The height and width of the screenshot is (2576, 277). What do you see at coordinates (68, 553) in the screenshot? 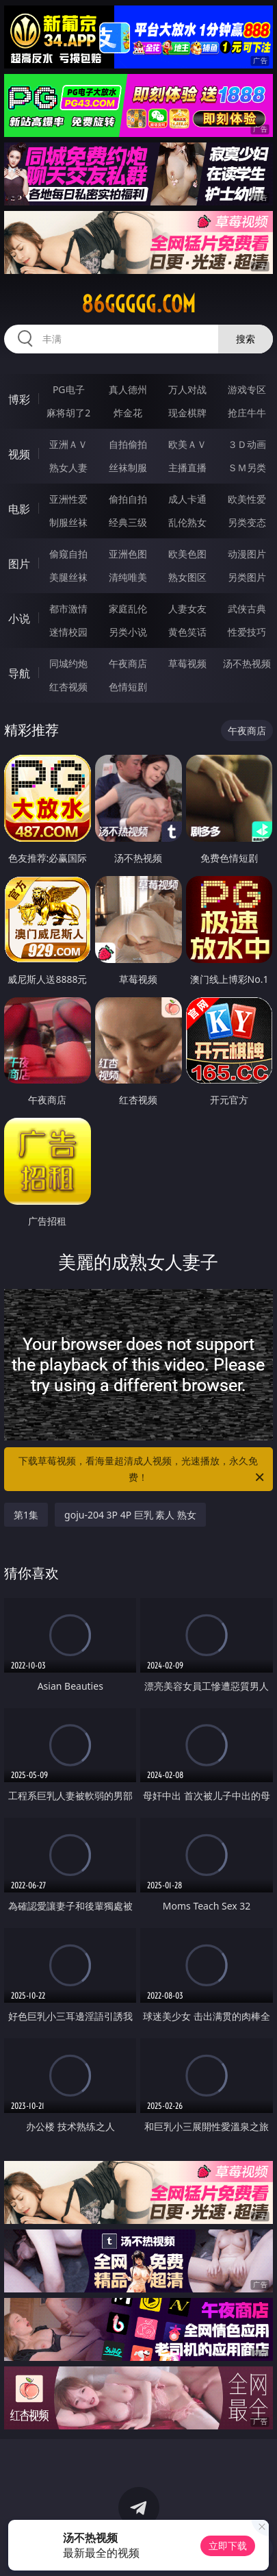
I see `偷窥自拍` at bounding box center [68, 553].